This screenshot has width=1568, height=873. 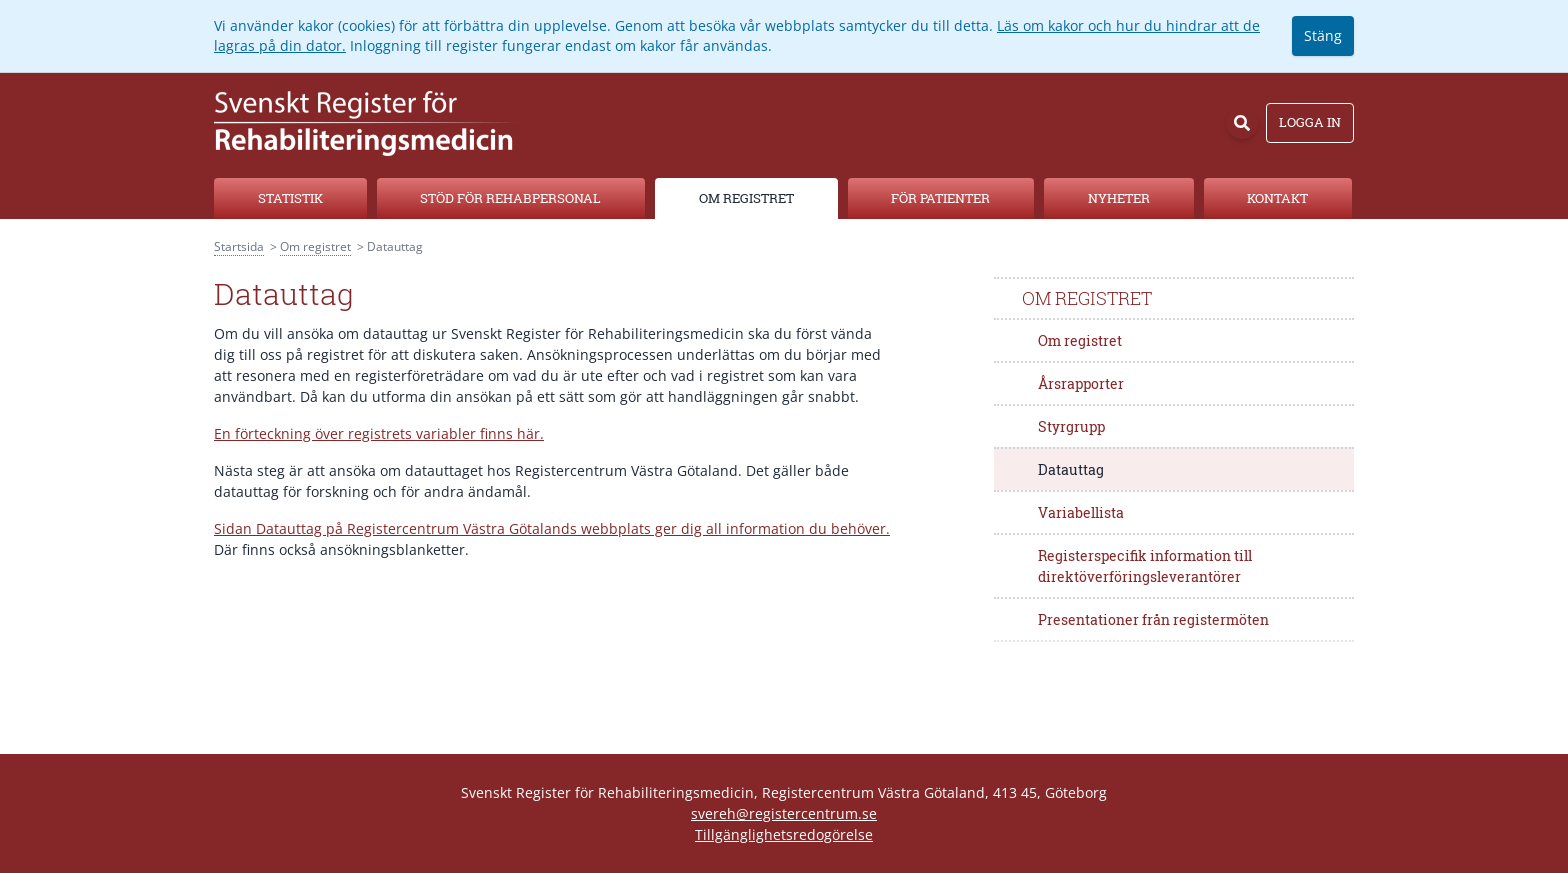 I want to click on Logga in, so click(x=1310, y=122).